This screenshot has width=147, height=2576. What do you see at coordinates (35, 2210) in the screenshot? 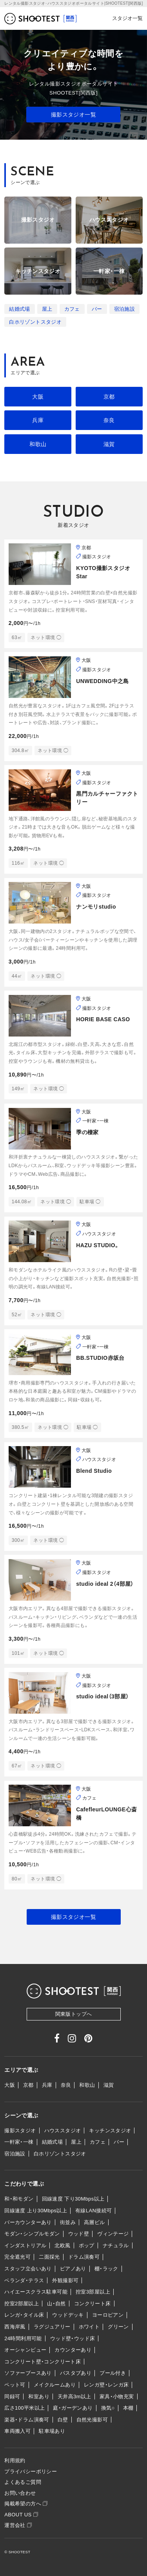
I see `回線速度 上り30Mbps以上` at bounding box center [35, 2210].